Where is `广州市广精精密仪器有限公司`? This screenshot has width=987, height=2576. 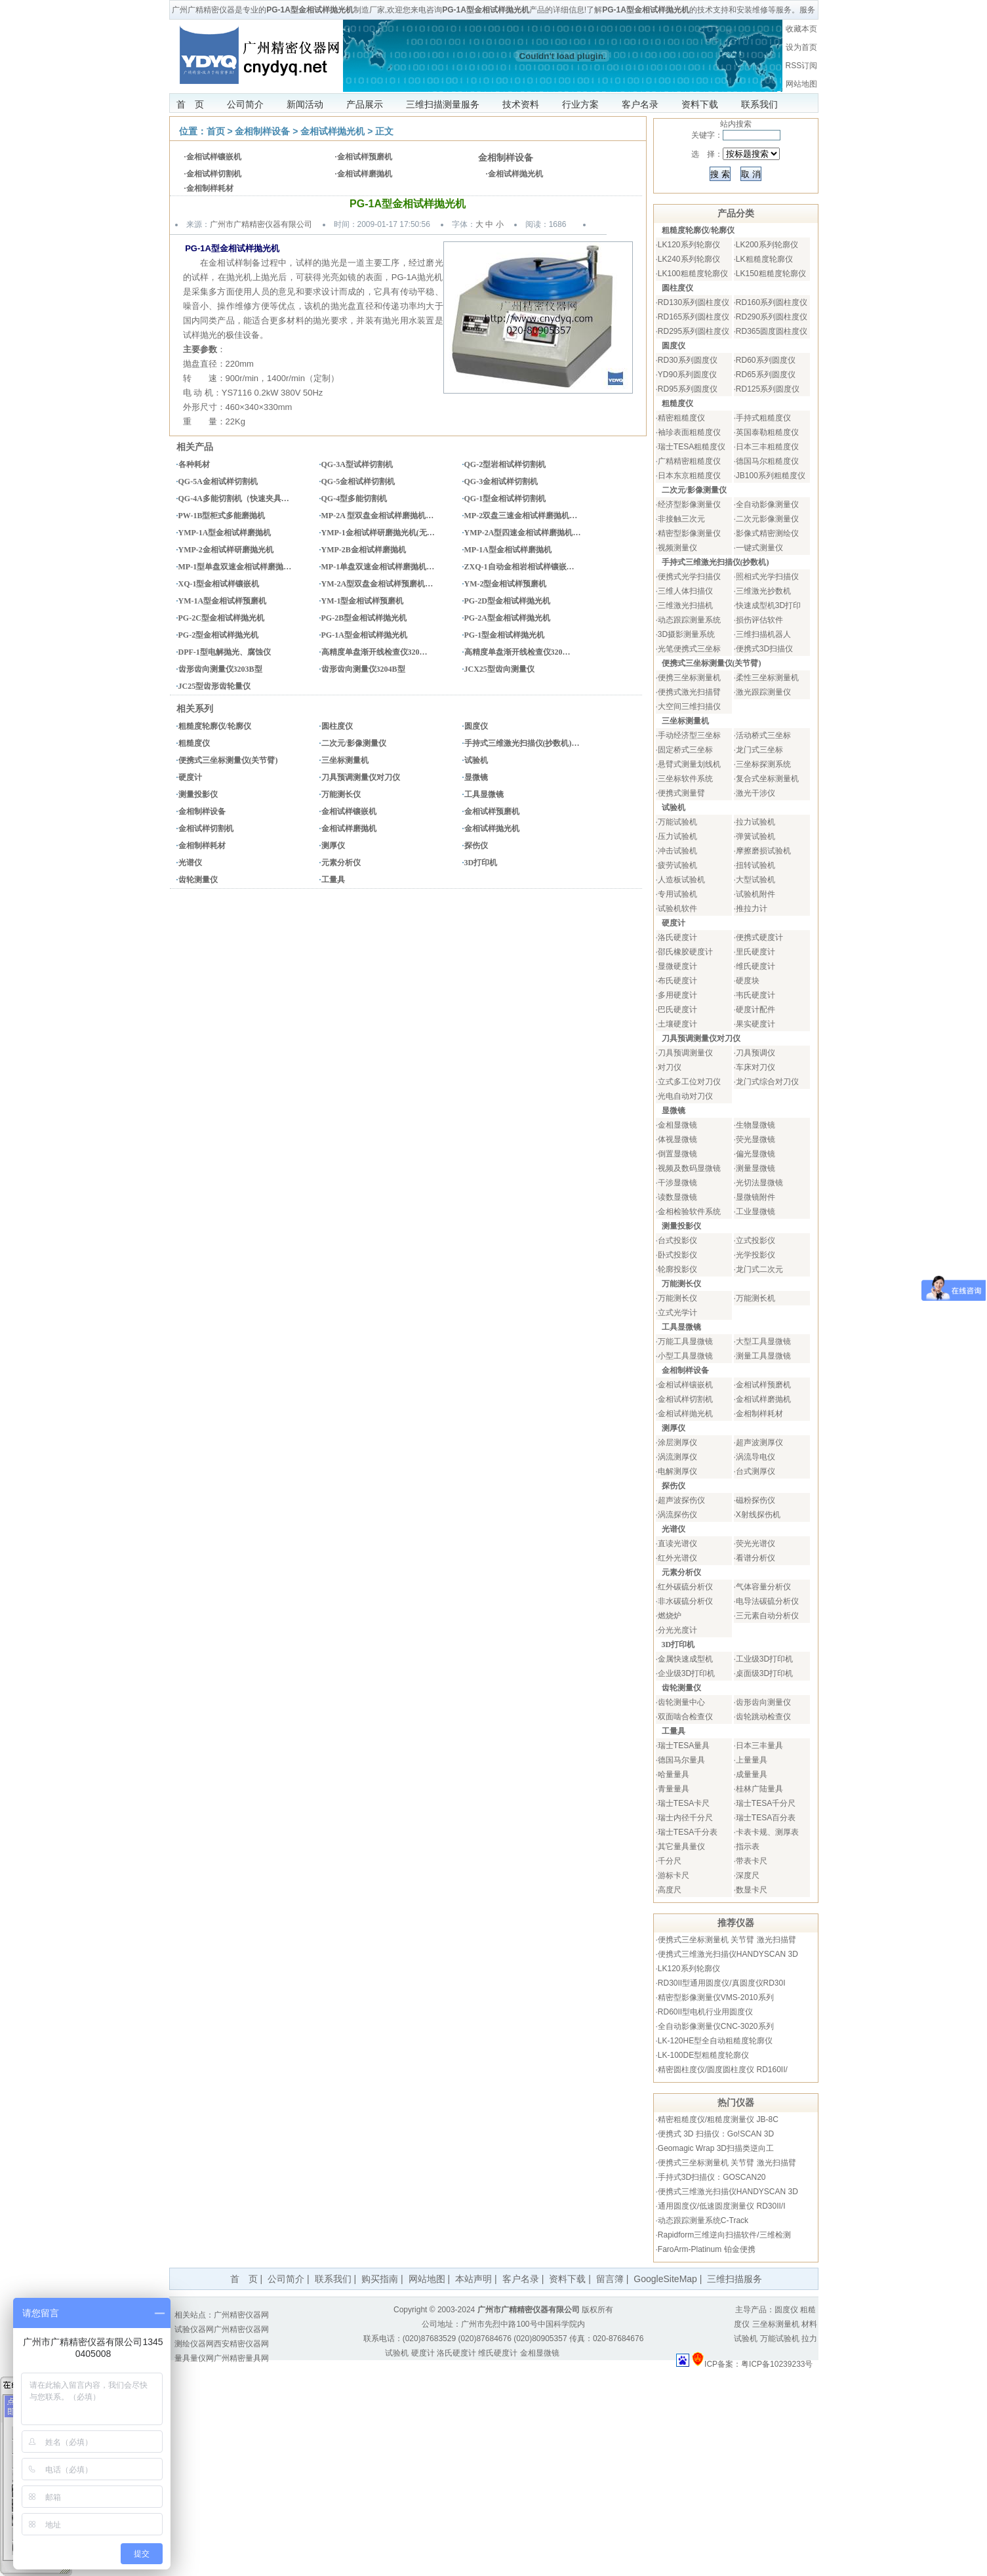 广州市广精精密仪器有限公司 is located at coordinates (261, 224).